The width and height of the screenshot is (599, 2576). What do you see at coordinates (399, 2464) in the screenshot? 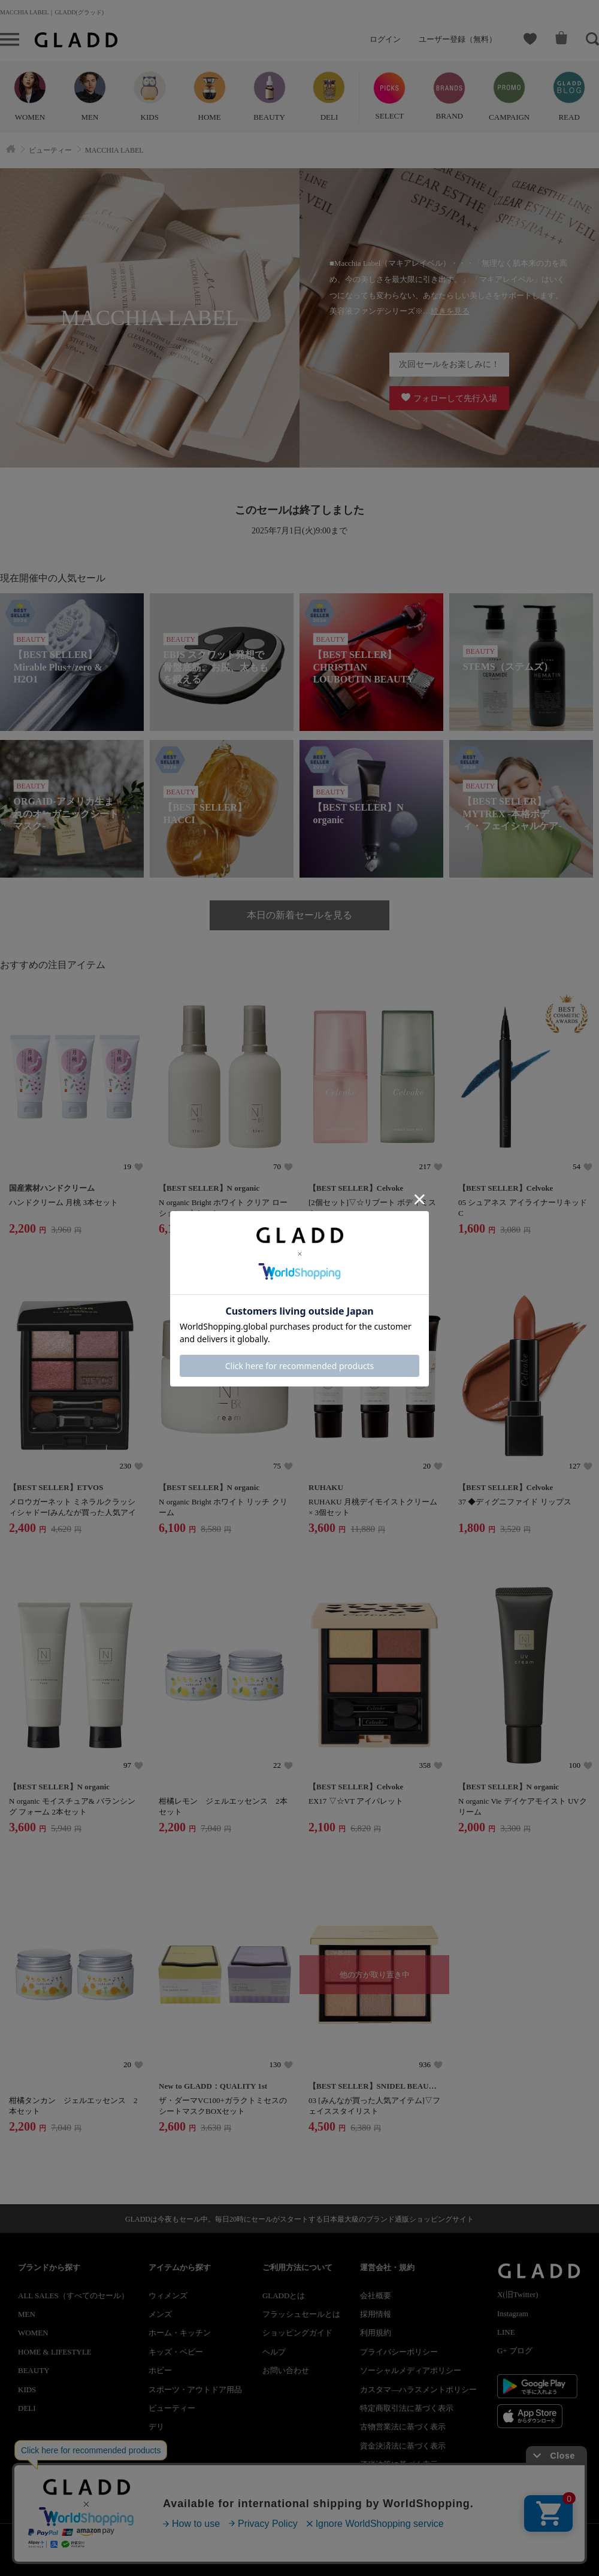
I see `酒税法等に基づく表示` at bounding box center [399, 2464].